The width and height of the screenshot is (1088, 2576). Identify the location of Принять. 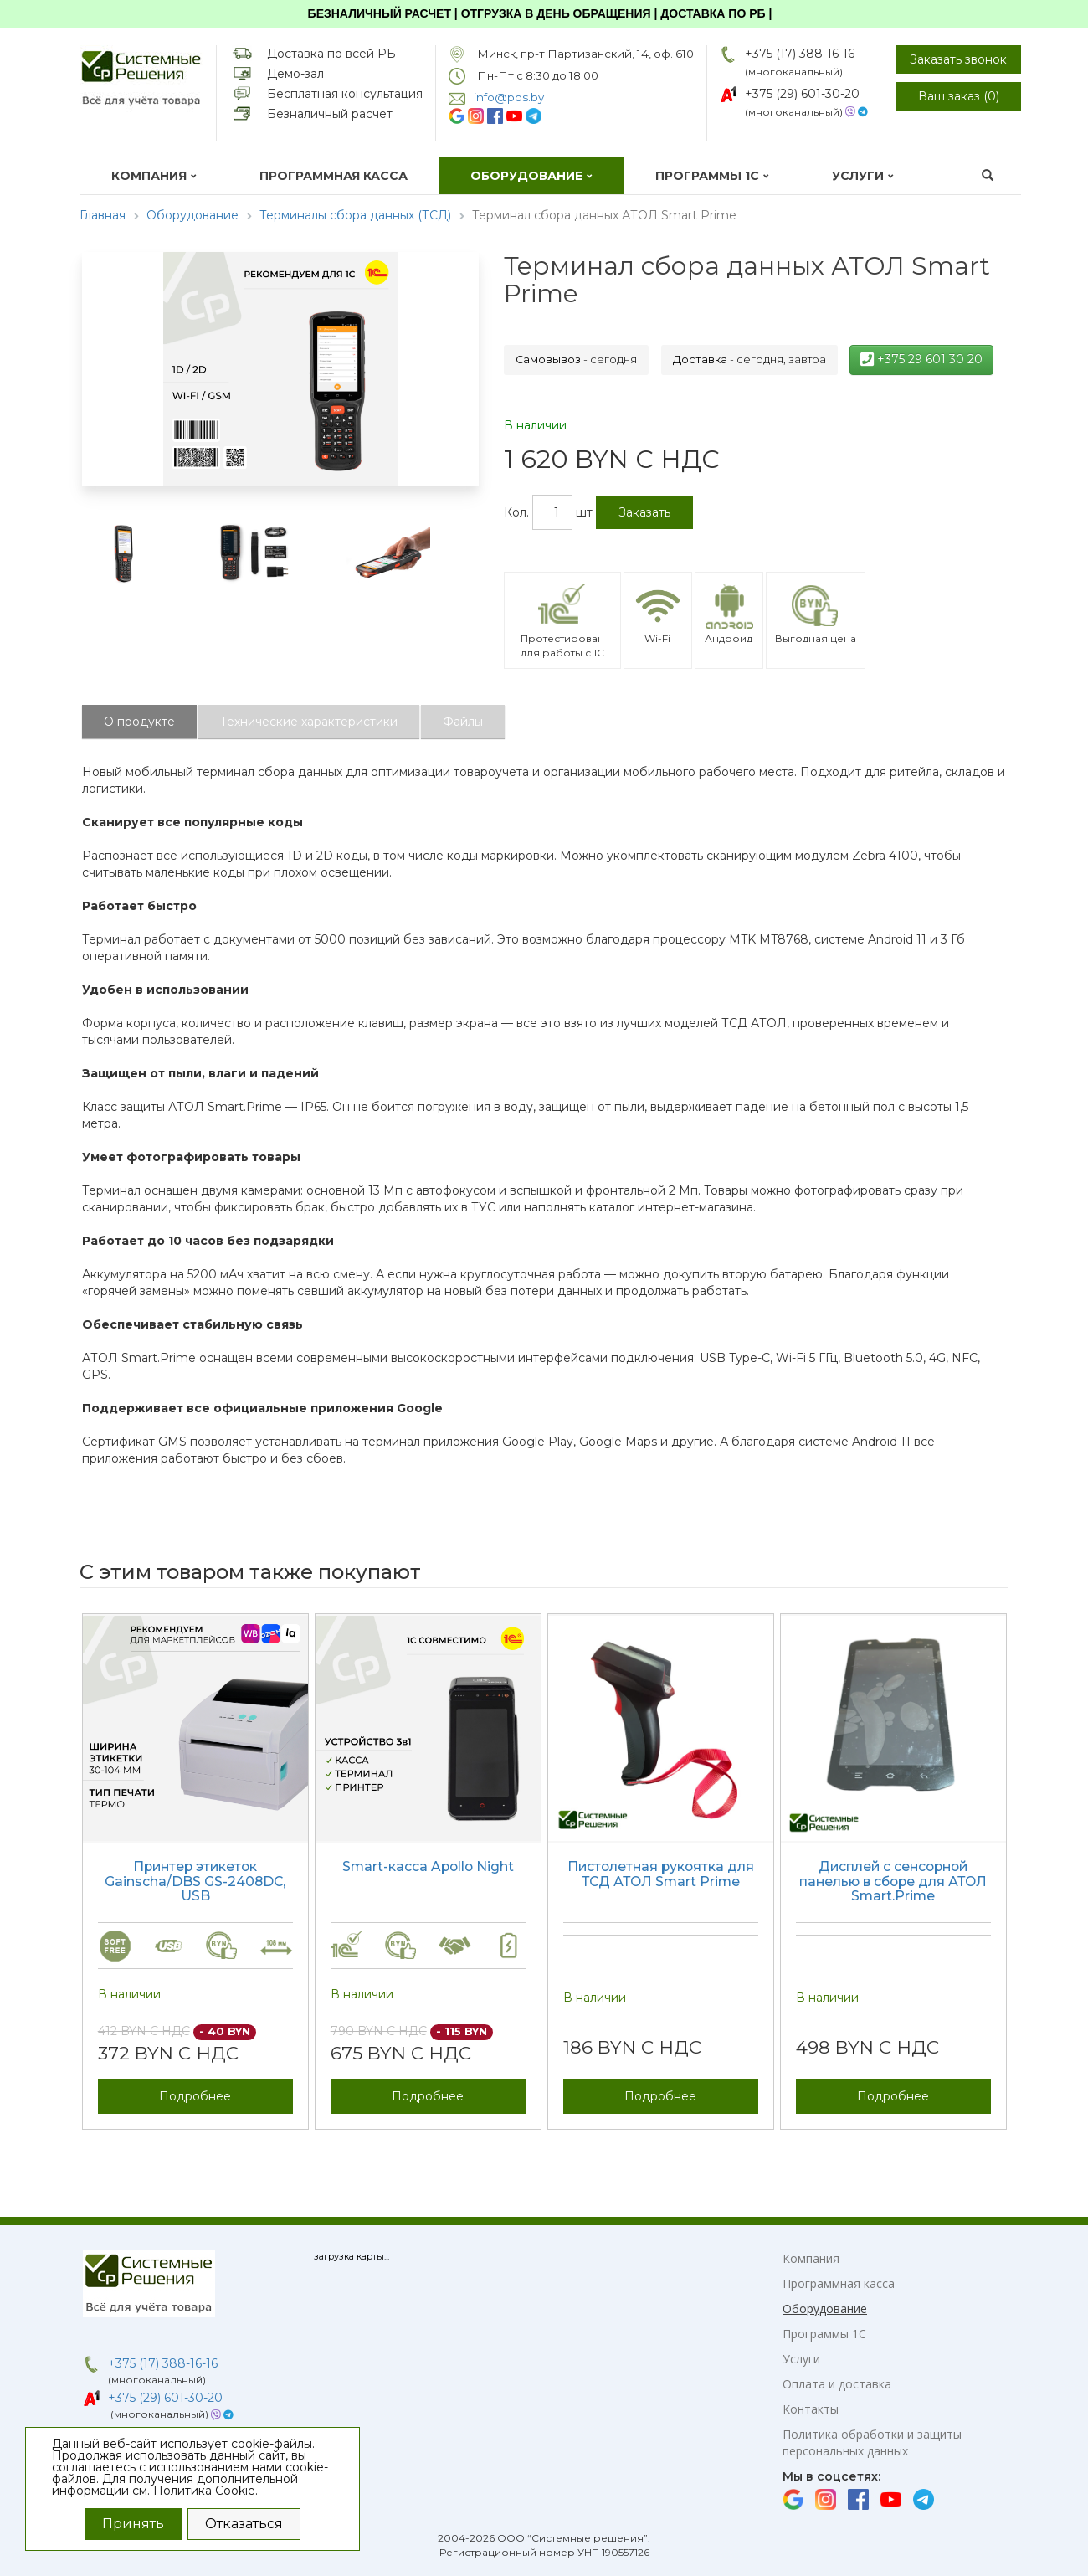
(133, 2524).